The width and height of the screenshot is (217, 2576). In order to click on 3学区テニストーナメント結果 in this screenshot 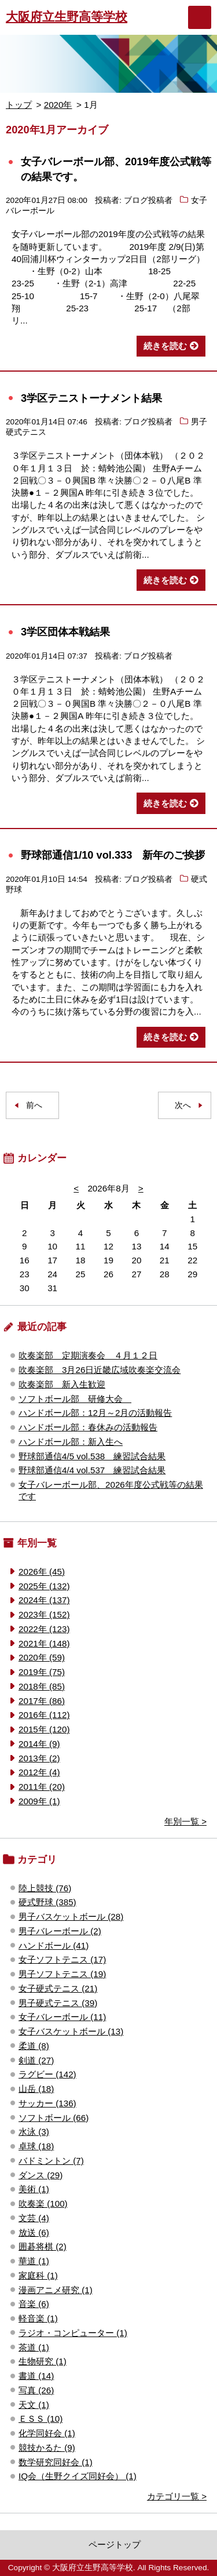, I will do `click(91, 398)`.